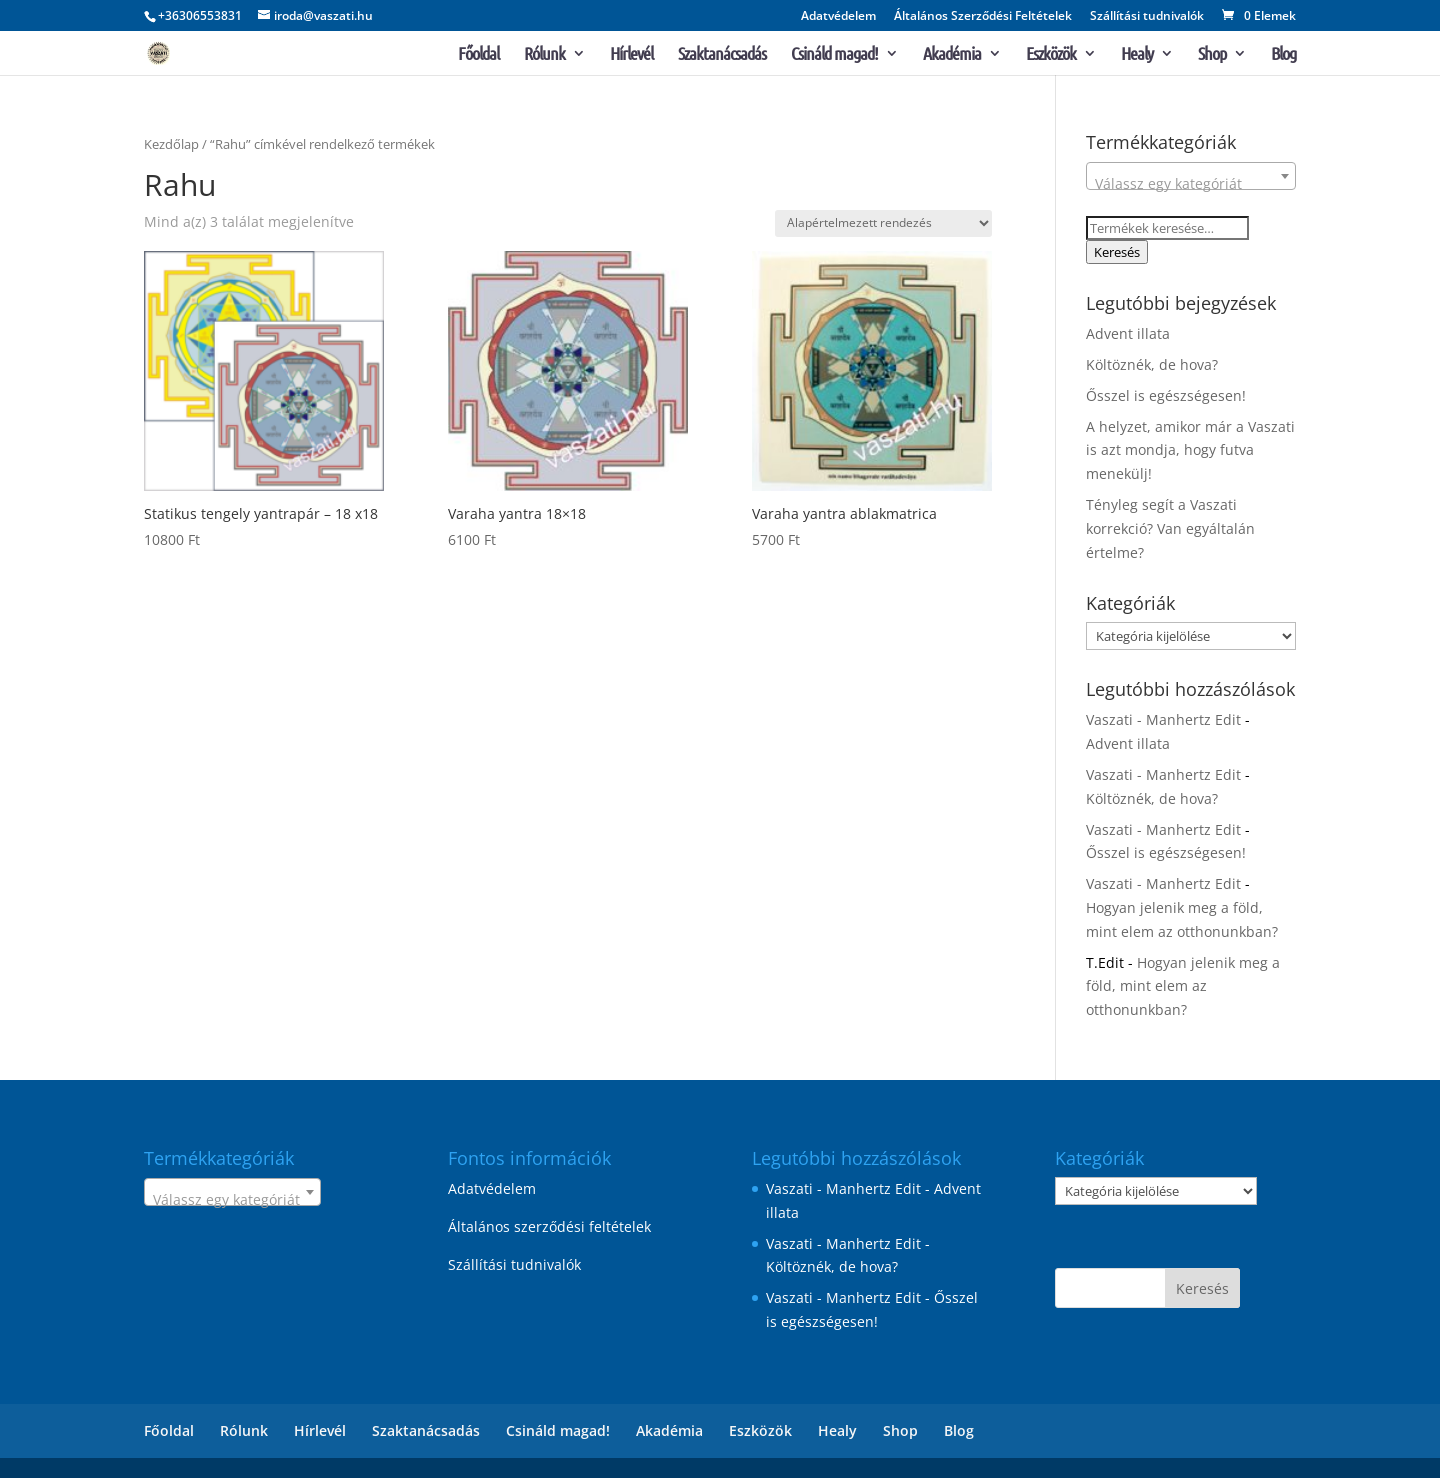  I want to click on [textbox], so click(1191, 184).